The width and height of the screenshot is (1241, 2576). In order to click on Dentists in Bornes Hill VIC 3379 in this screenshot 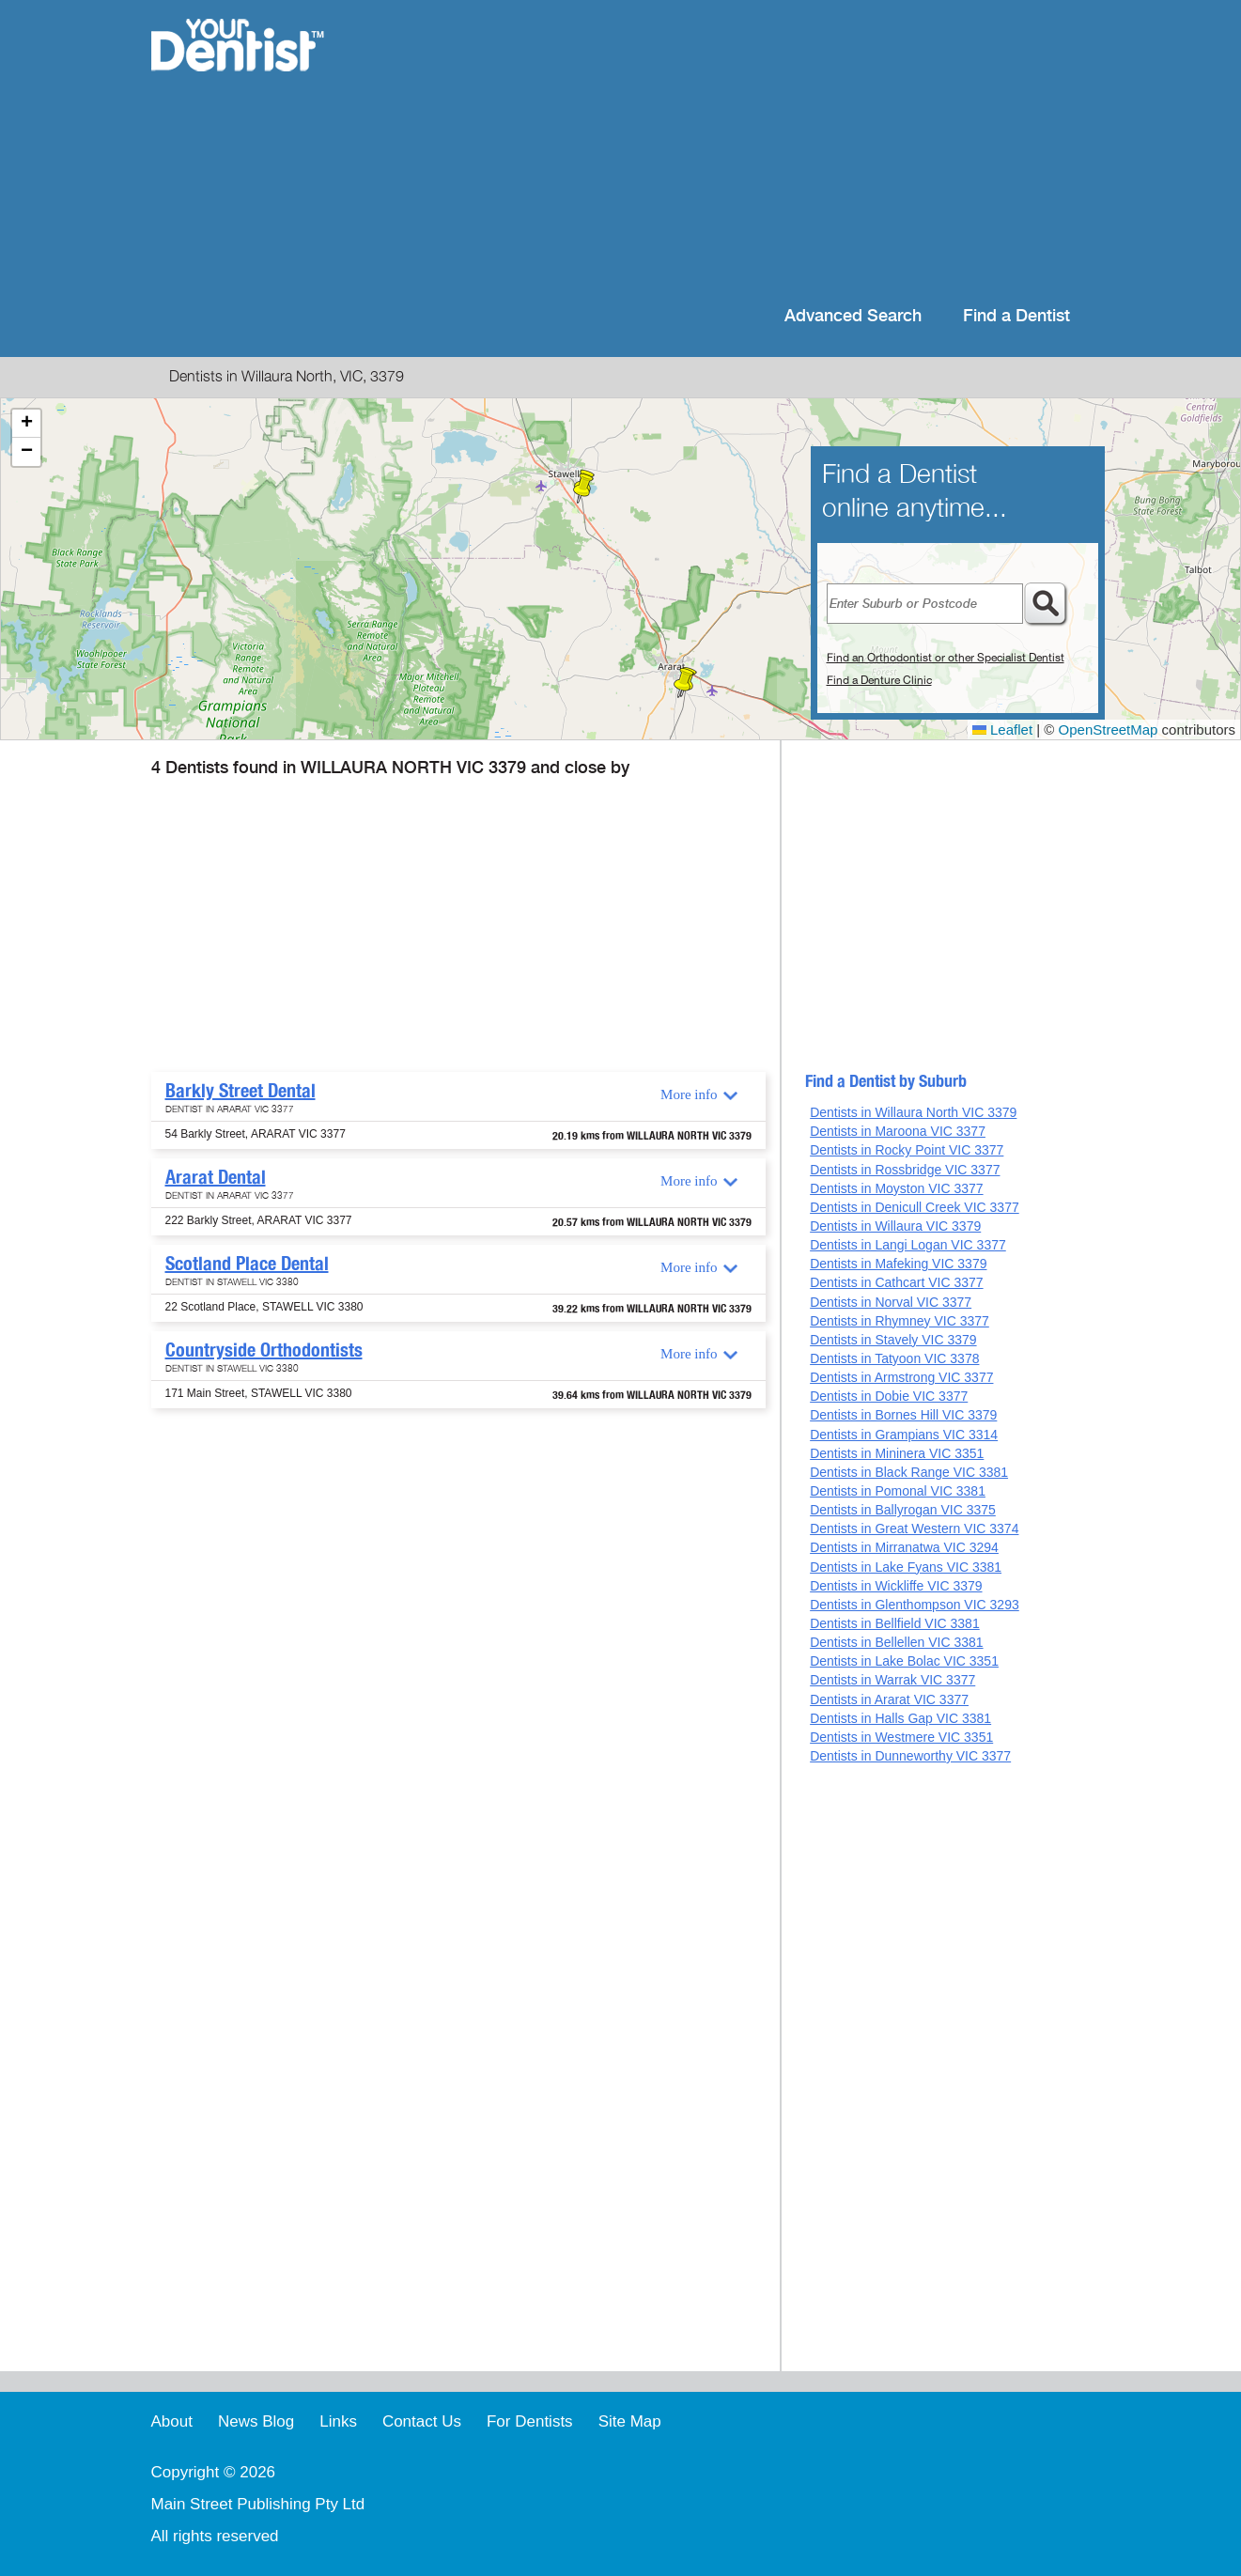, I will do `click(903, 1414)`.